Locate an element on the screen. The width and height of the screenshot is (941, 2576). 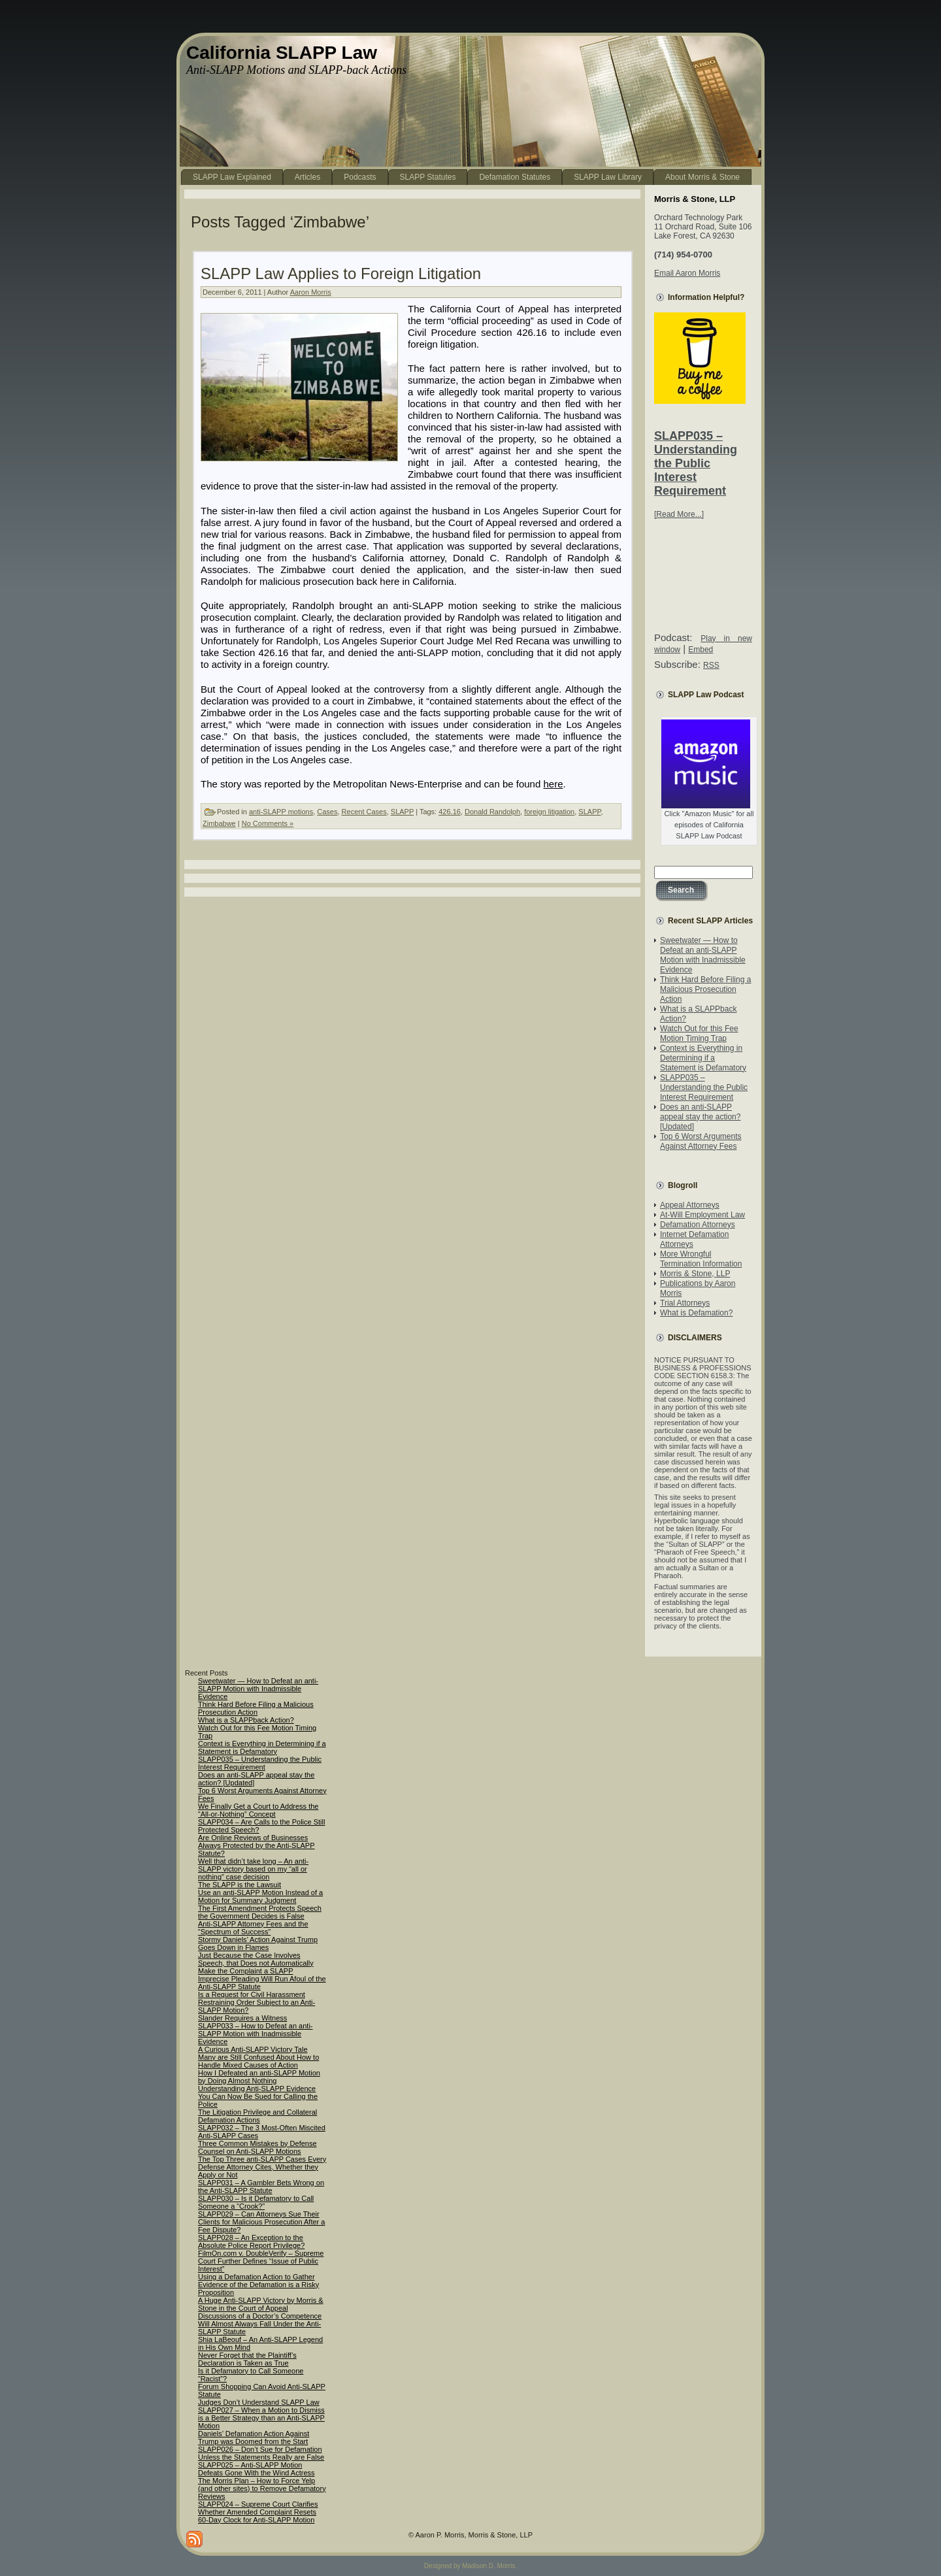
Watch Out for this Fee Motion Timing Trap is located at coordinates (699, 1033).